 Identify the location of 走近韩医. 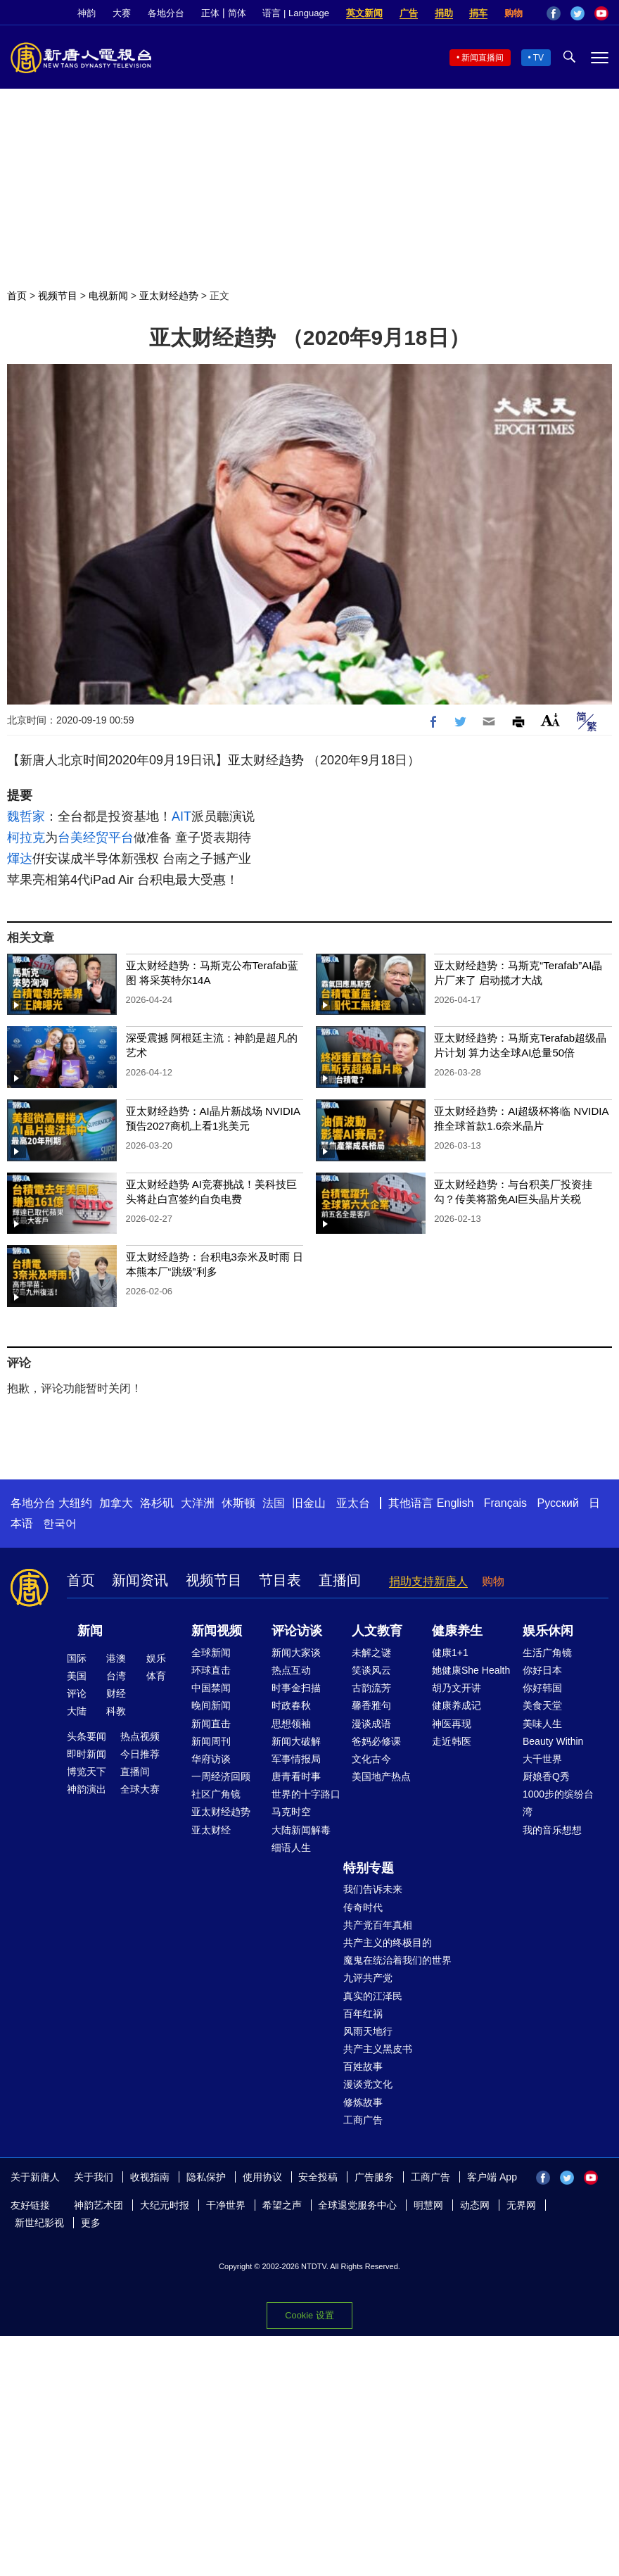
(451, 1741).